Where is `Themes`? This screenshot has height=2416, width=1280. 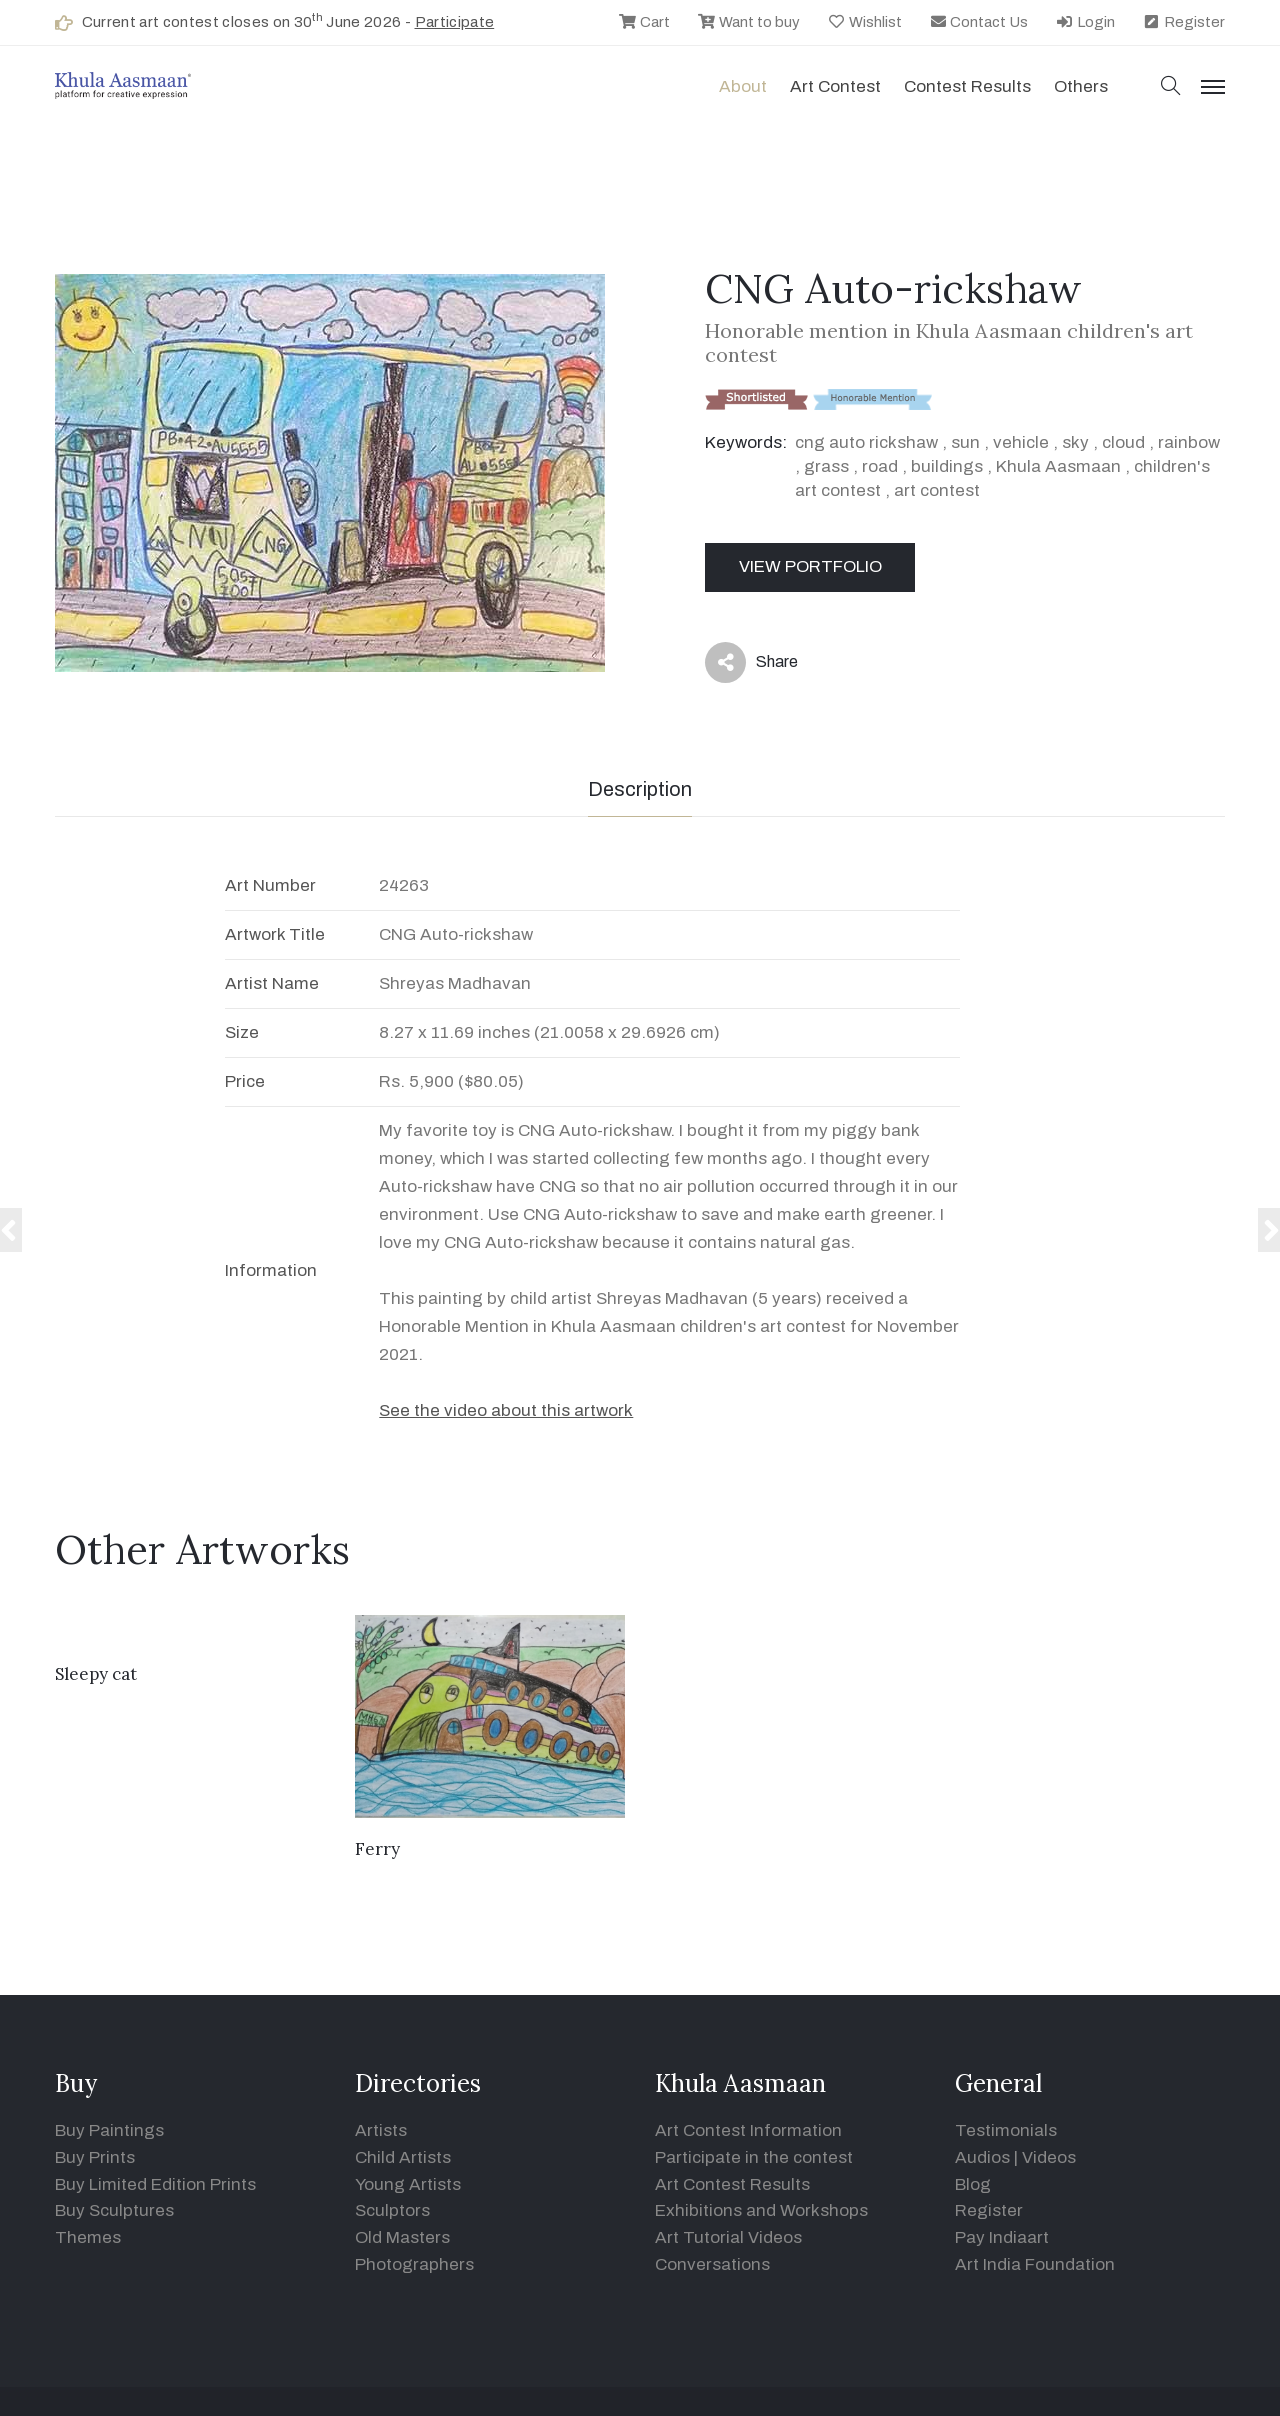
Themes is located at coordinates (88, 2237).